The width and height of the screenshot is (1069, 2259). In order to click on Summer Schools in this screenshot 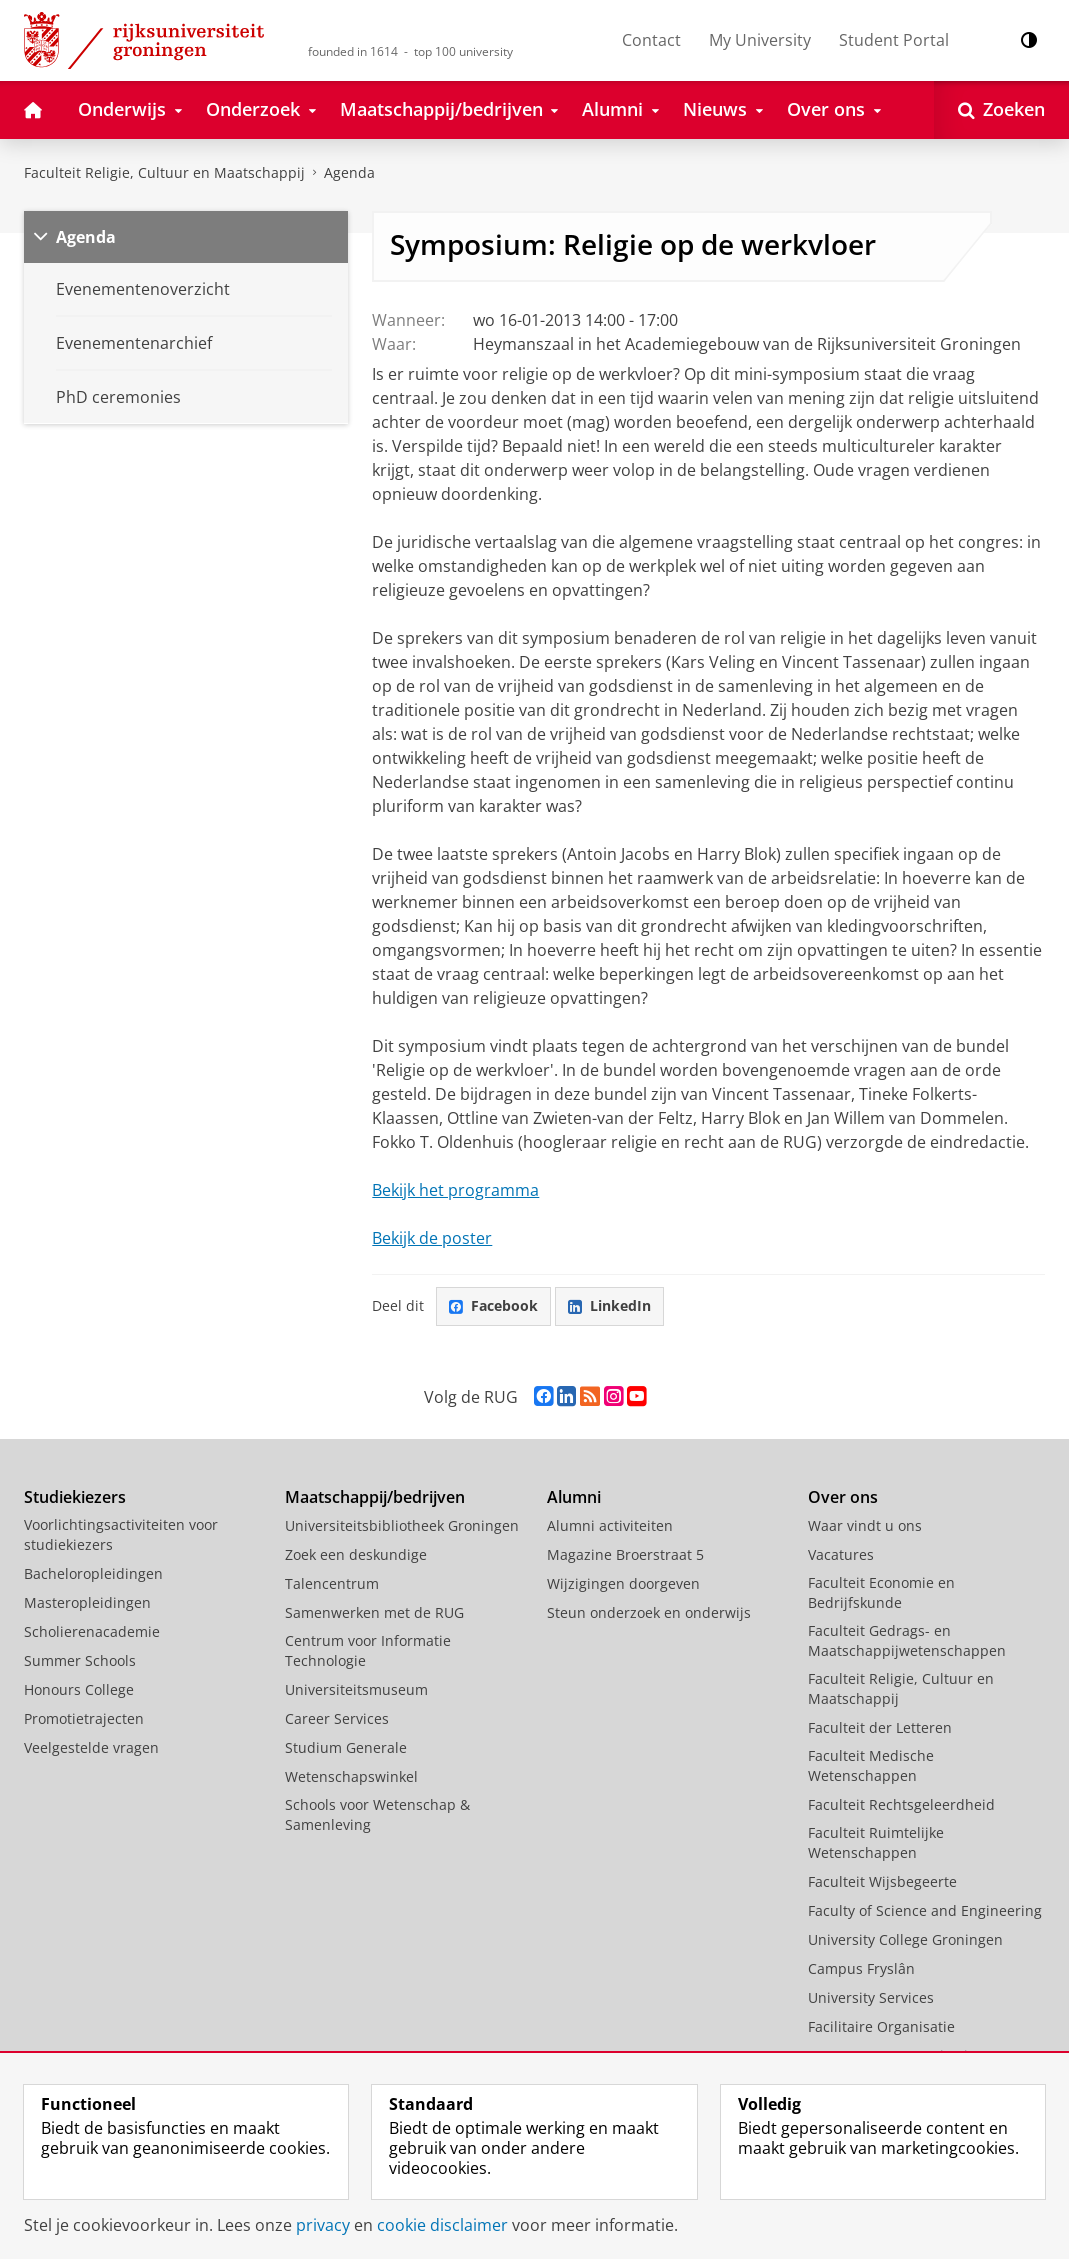, I will do `click(80, 1660)`.